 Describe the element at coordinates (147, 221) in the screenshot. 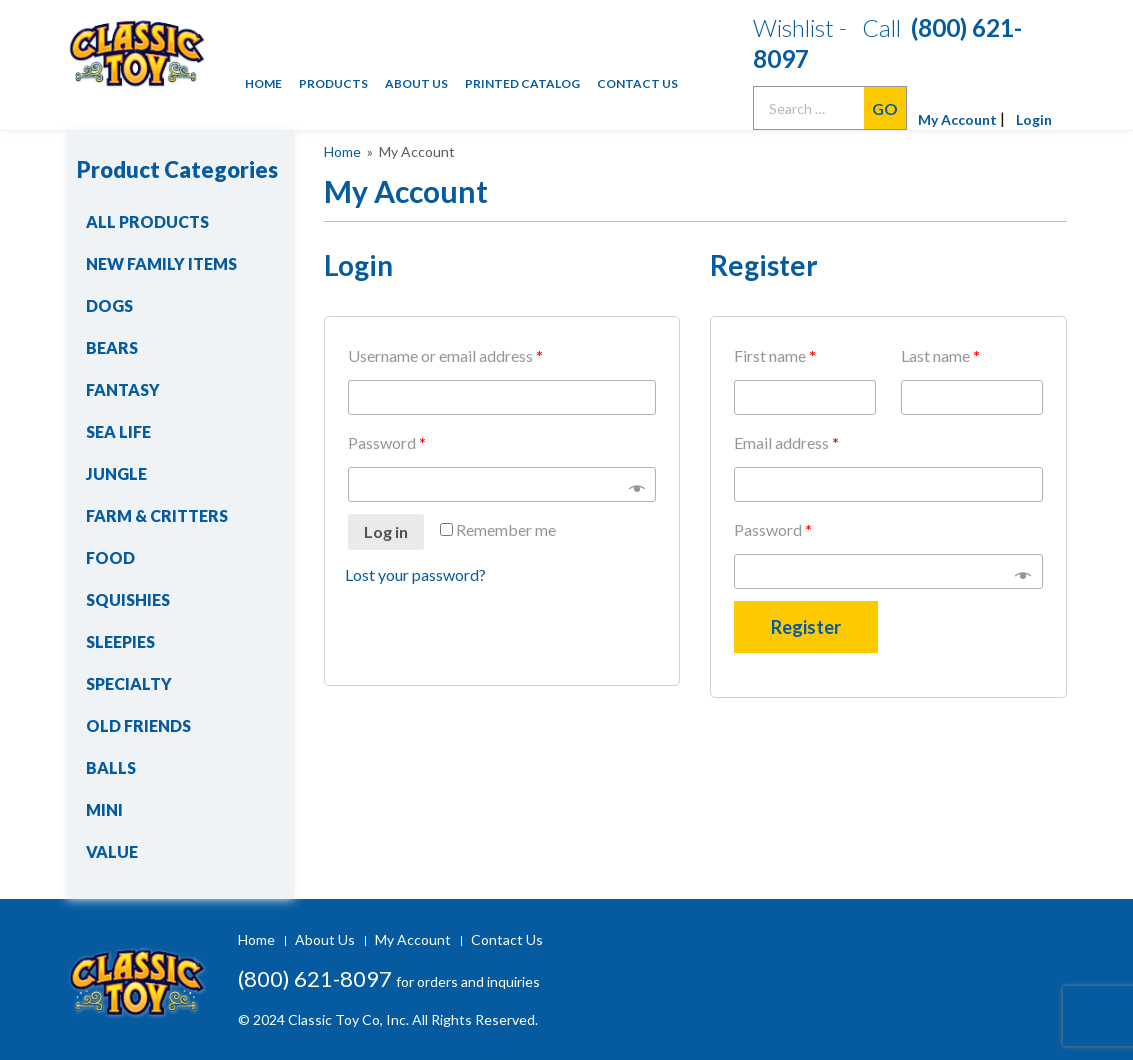

I see `All Products` at that location.